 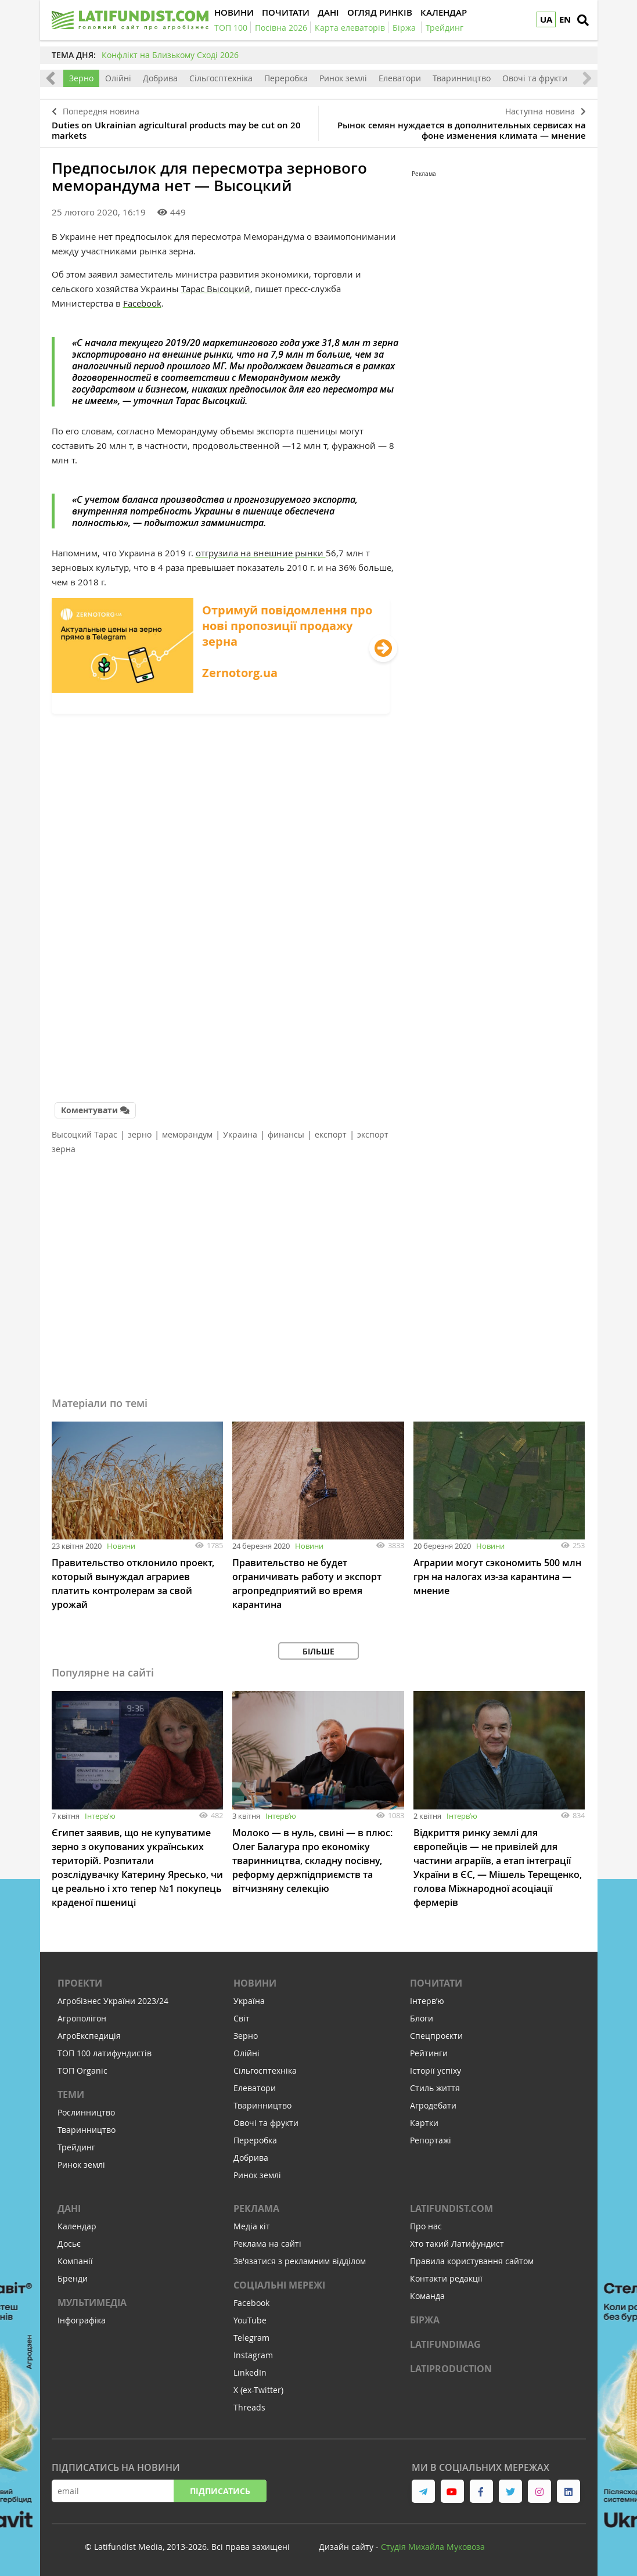 I want to click on Картки, so click(x=424, y=2122).